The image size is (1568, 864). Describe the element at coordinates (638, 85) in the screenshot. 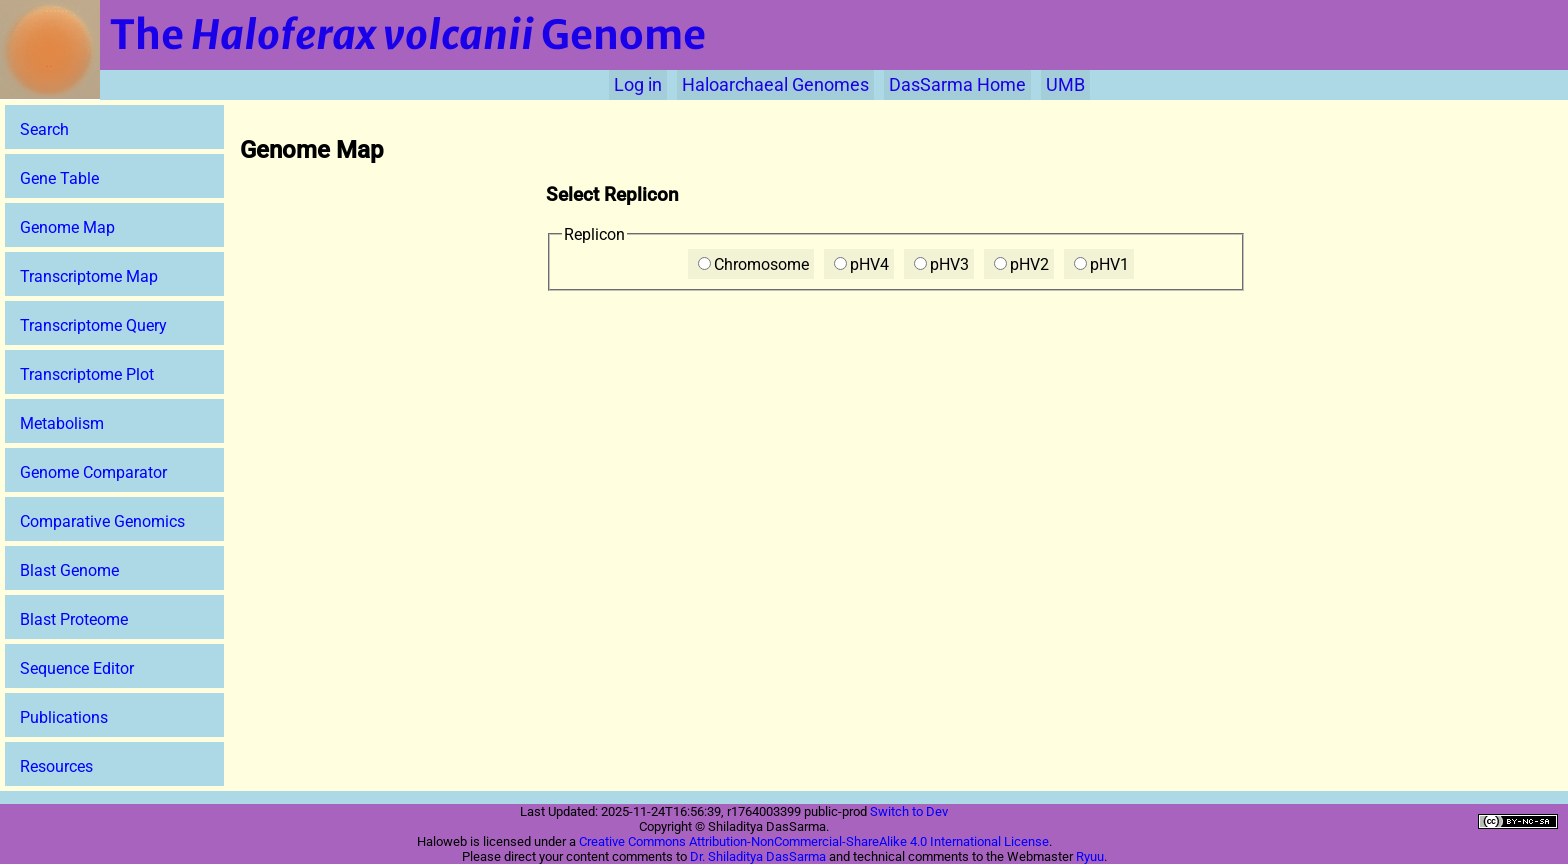

I see `Log in` at that location.